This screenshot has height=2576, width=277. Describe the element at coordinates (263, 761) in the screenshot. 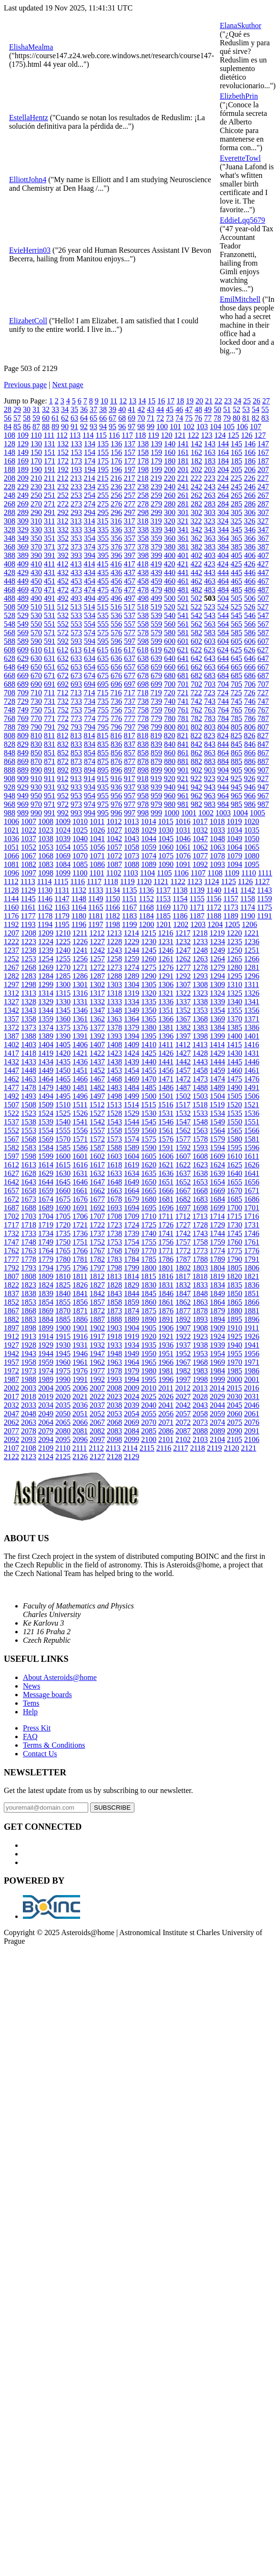

I see `887` at that location.